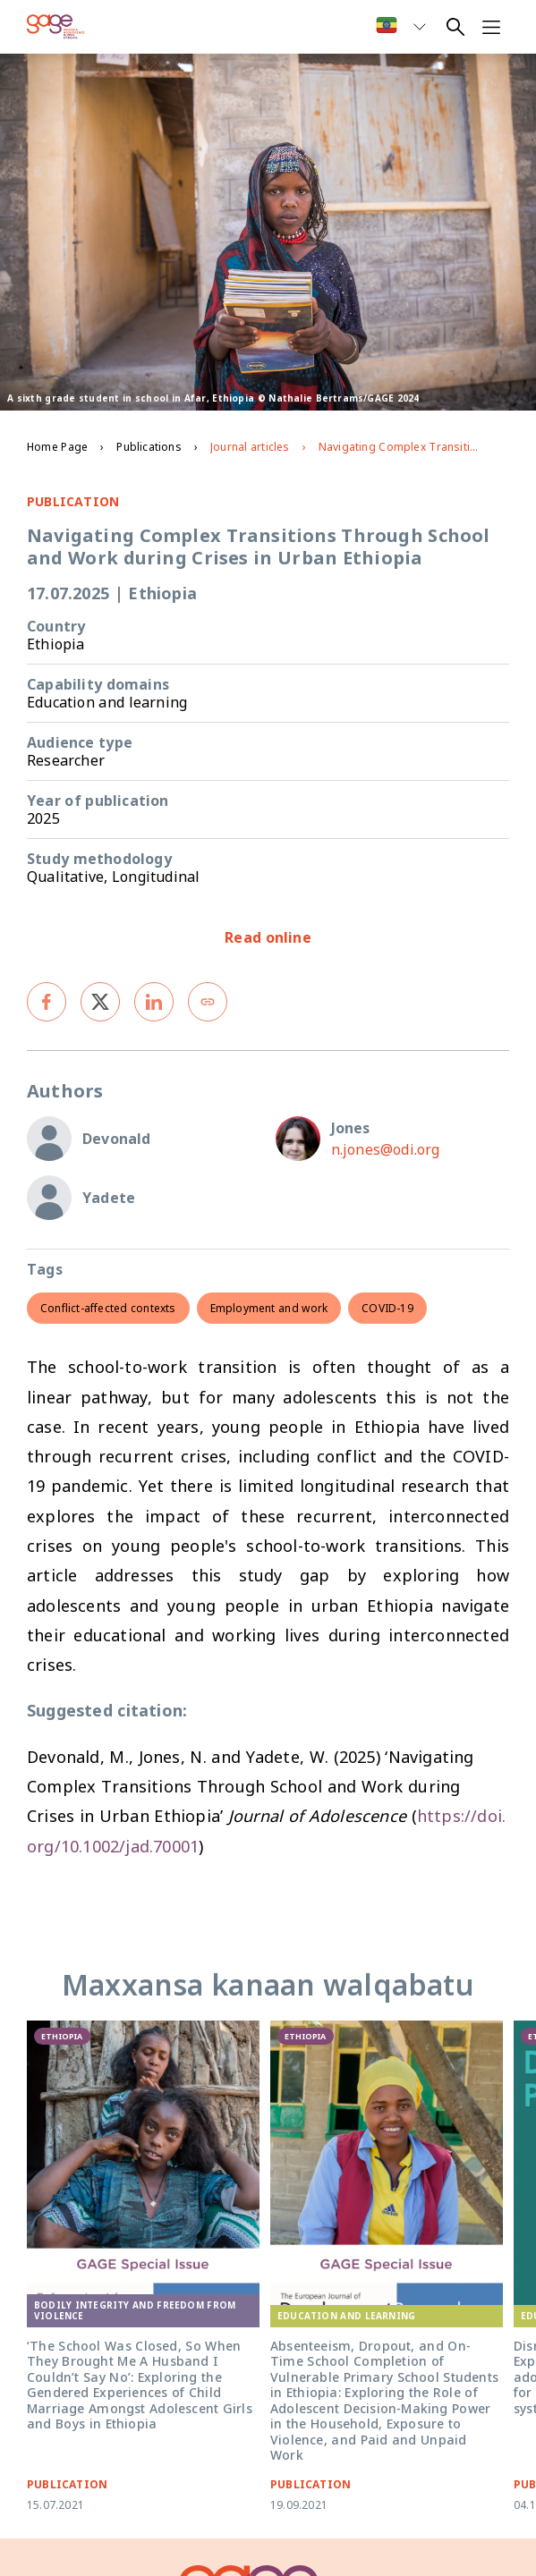 This screenshot has height=2576, width=536. I want to click on Conflict-affected contexts, so click(108, 1308).